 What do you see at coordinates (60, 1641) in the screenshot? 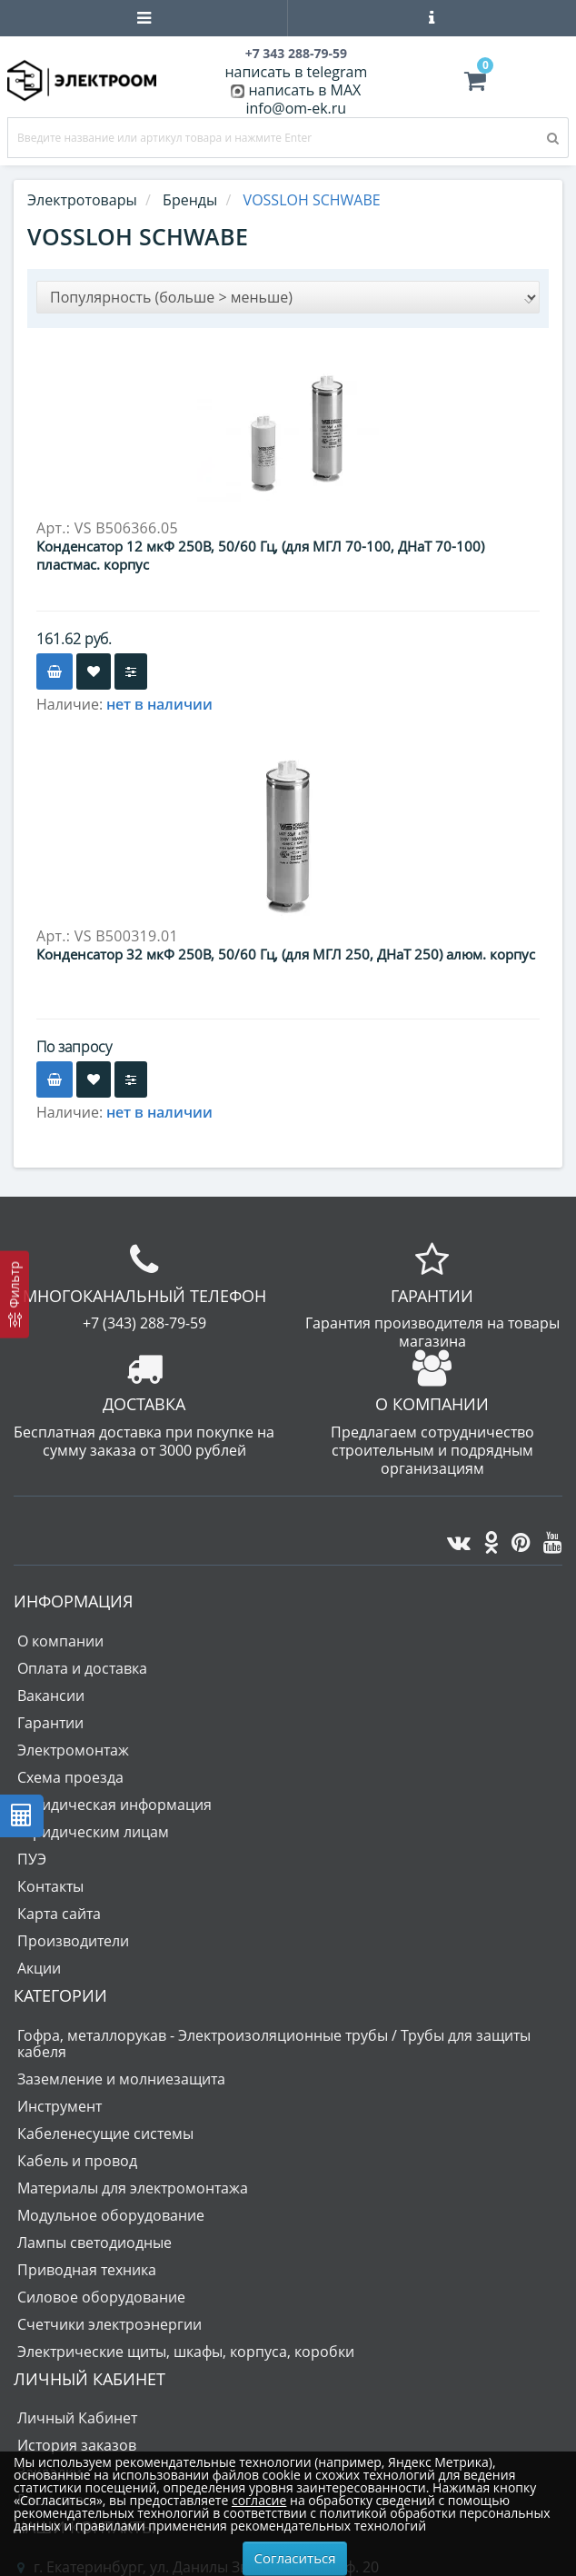
I see `О компании` at bounding box center [60, 1641].